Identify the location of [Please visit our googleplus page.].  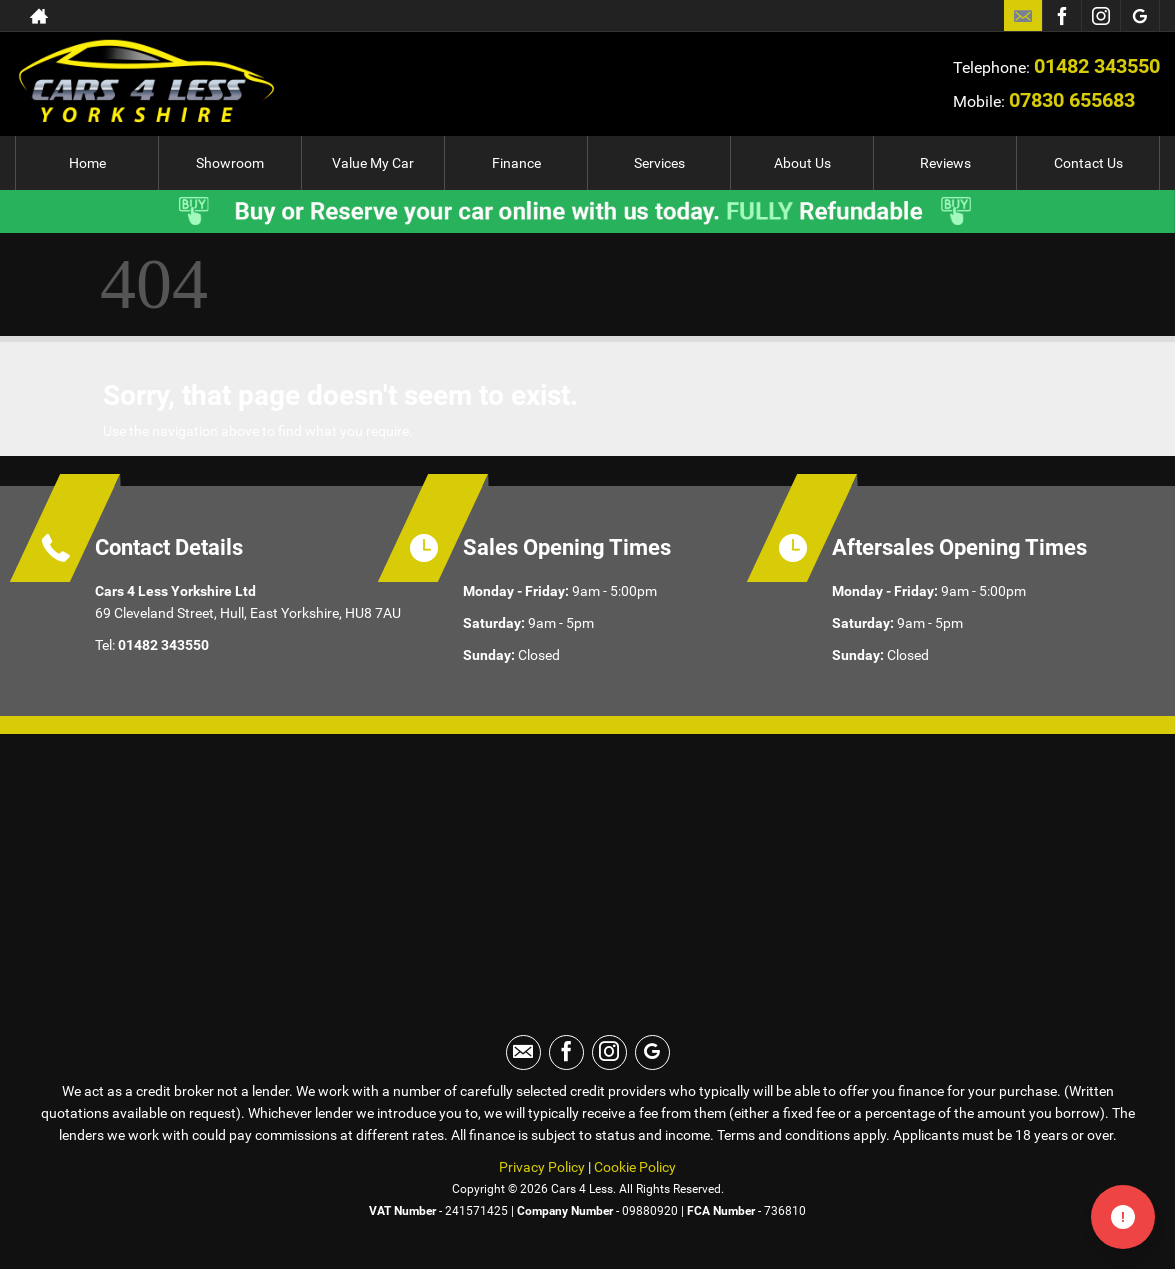
(1139, 16).